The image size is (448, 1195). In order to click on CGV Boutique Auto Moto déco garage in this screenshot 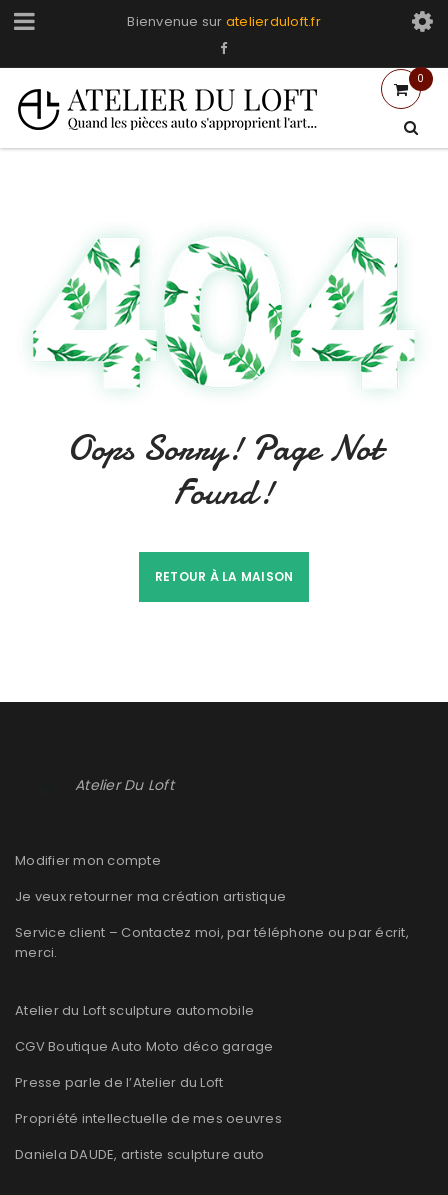, I will do `click(144, 1046)`.